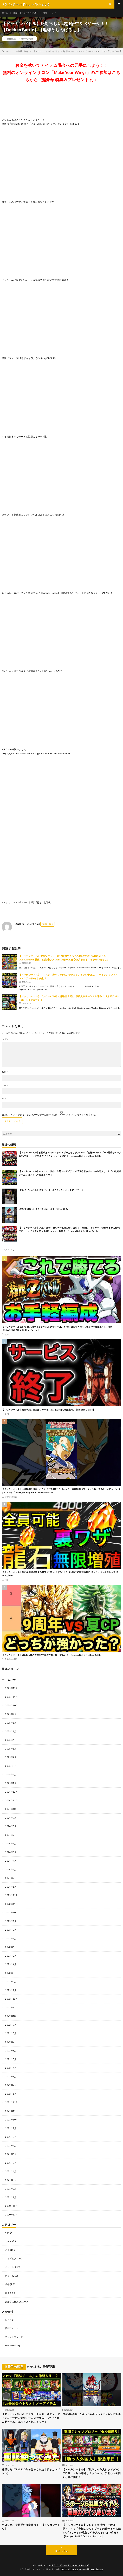 Image resolution: width=123 pixels, height=2576 pixels. I want to click on 2024年11月, so click(11, 1800).